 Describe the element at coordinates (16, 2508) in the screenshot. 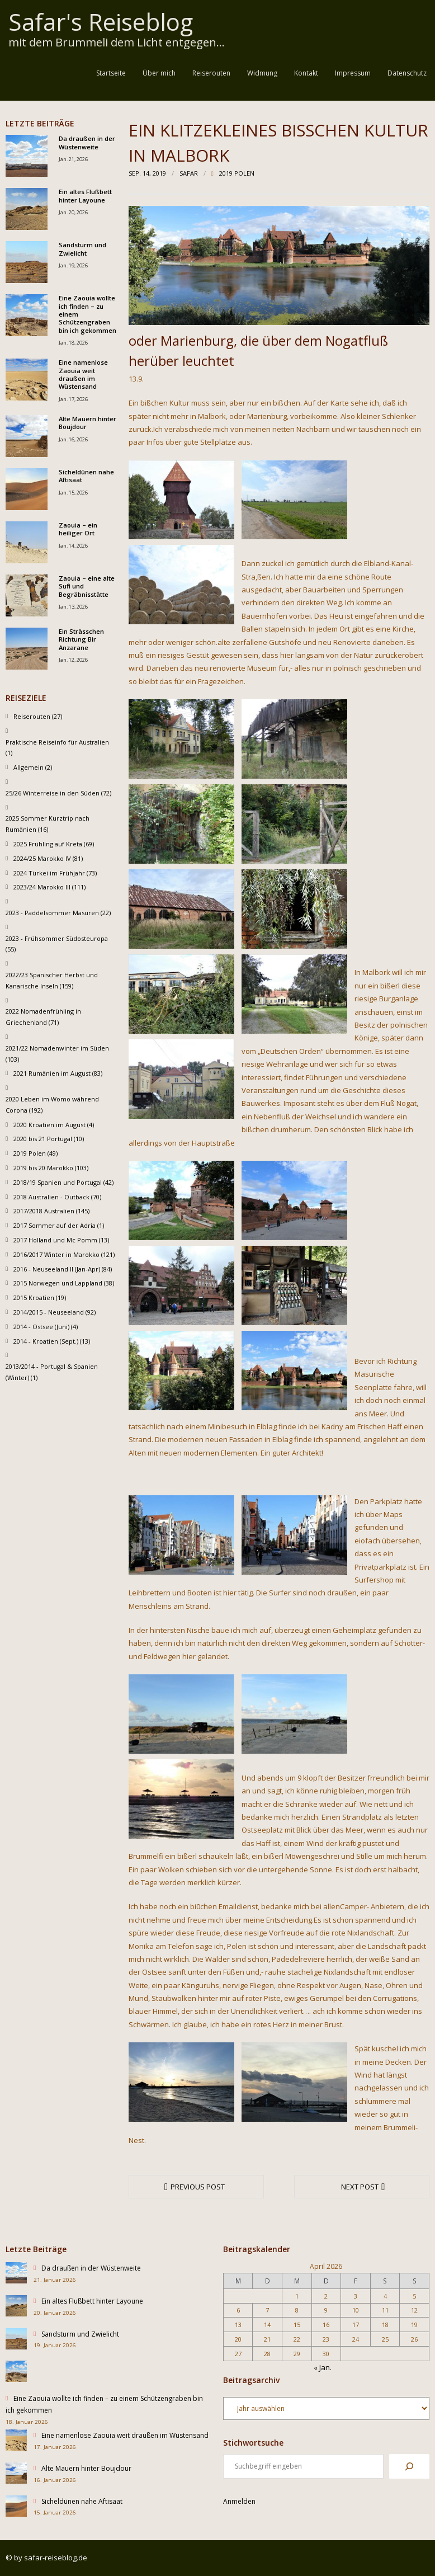

I see `[Sicheldünen nahe Aftisaat]` at that location.